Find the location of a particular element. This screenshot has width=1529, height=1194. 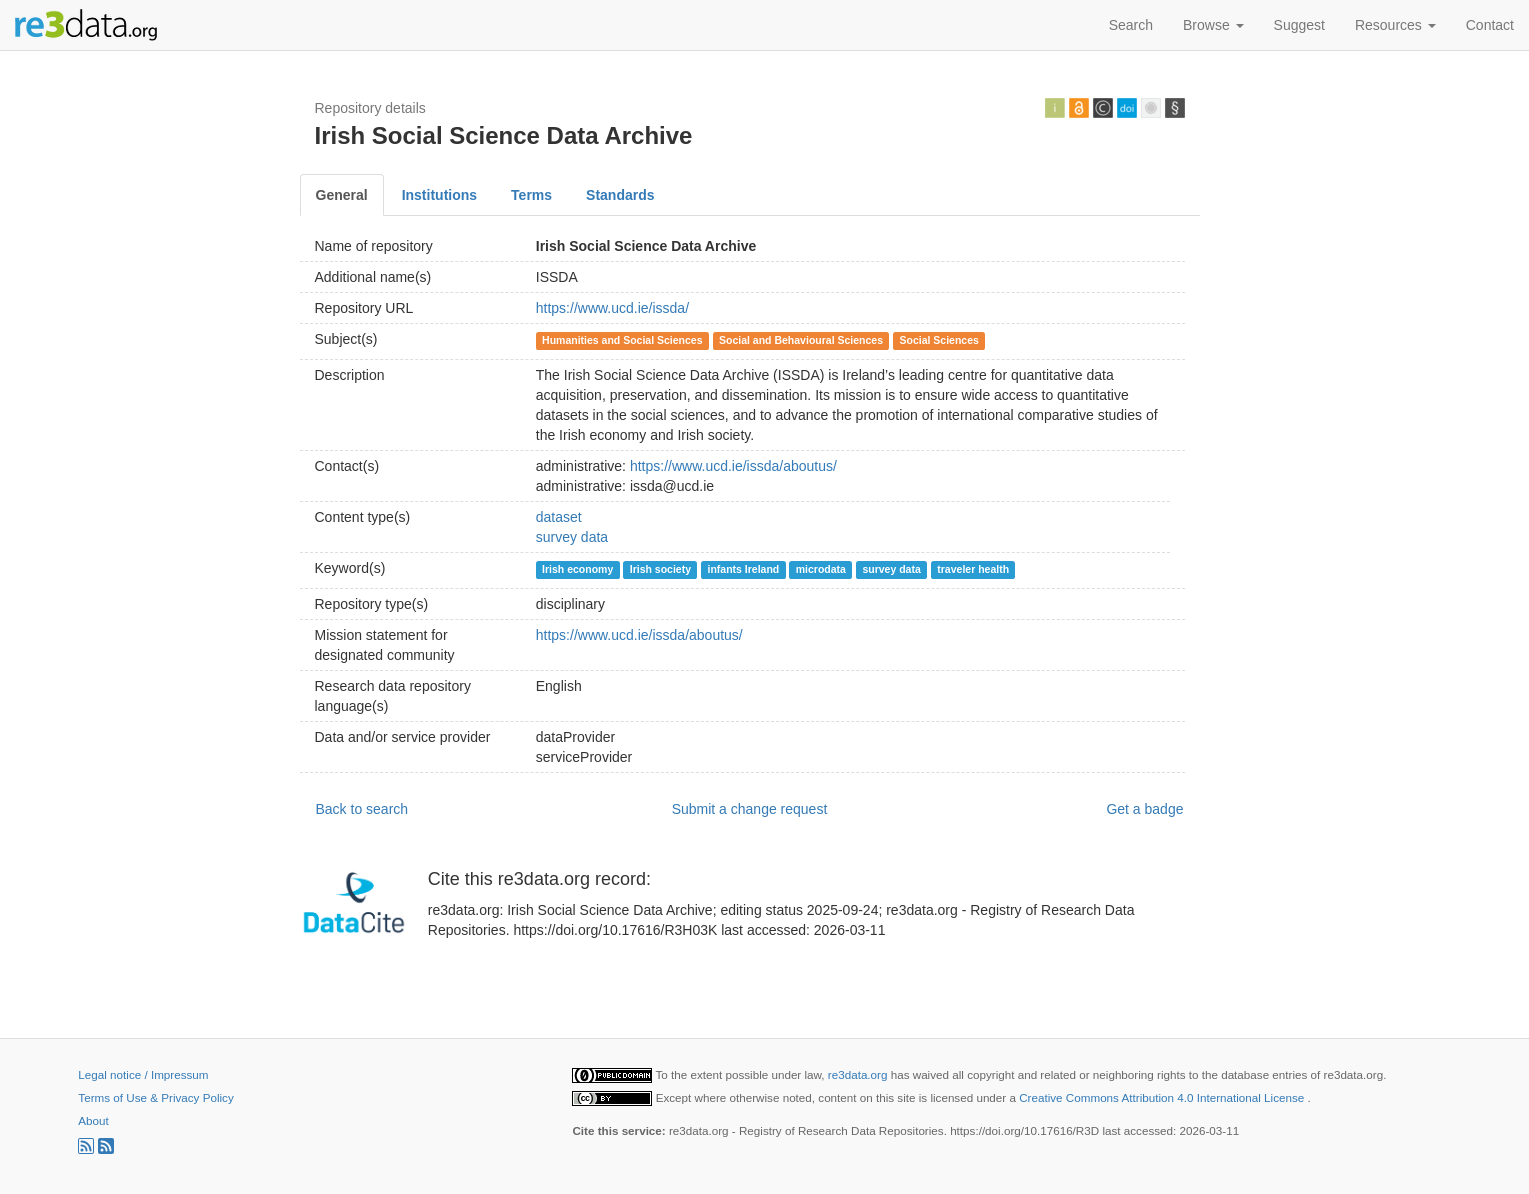

re3data.org is located at coordinates (859, 1074).